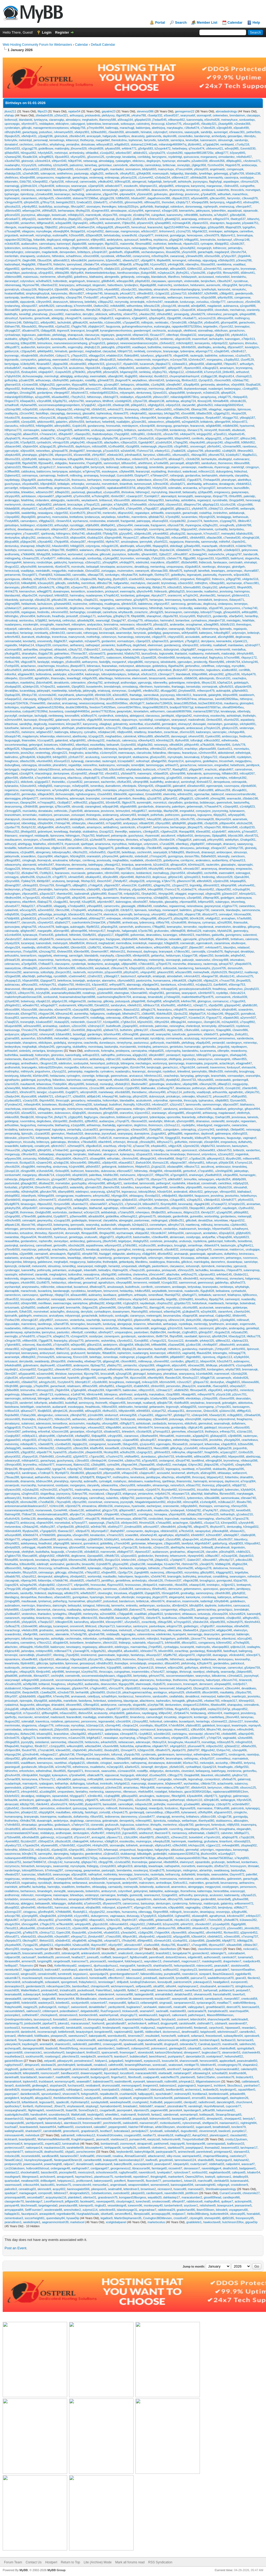 The image size is (266, 2576). Describe the element at coordinates (31, 322) in the screenshot. I see `f3dhhbp311` at that location.